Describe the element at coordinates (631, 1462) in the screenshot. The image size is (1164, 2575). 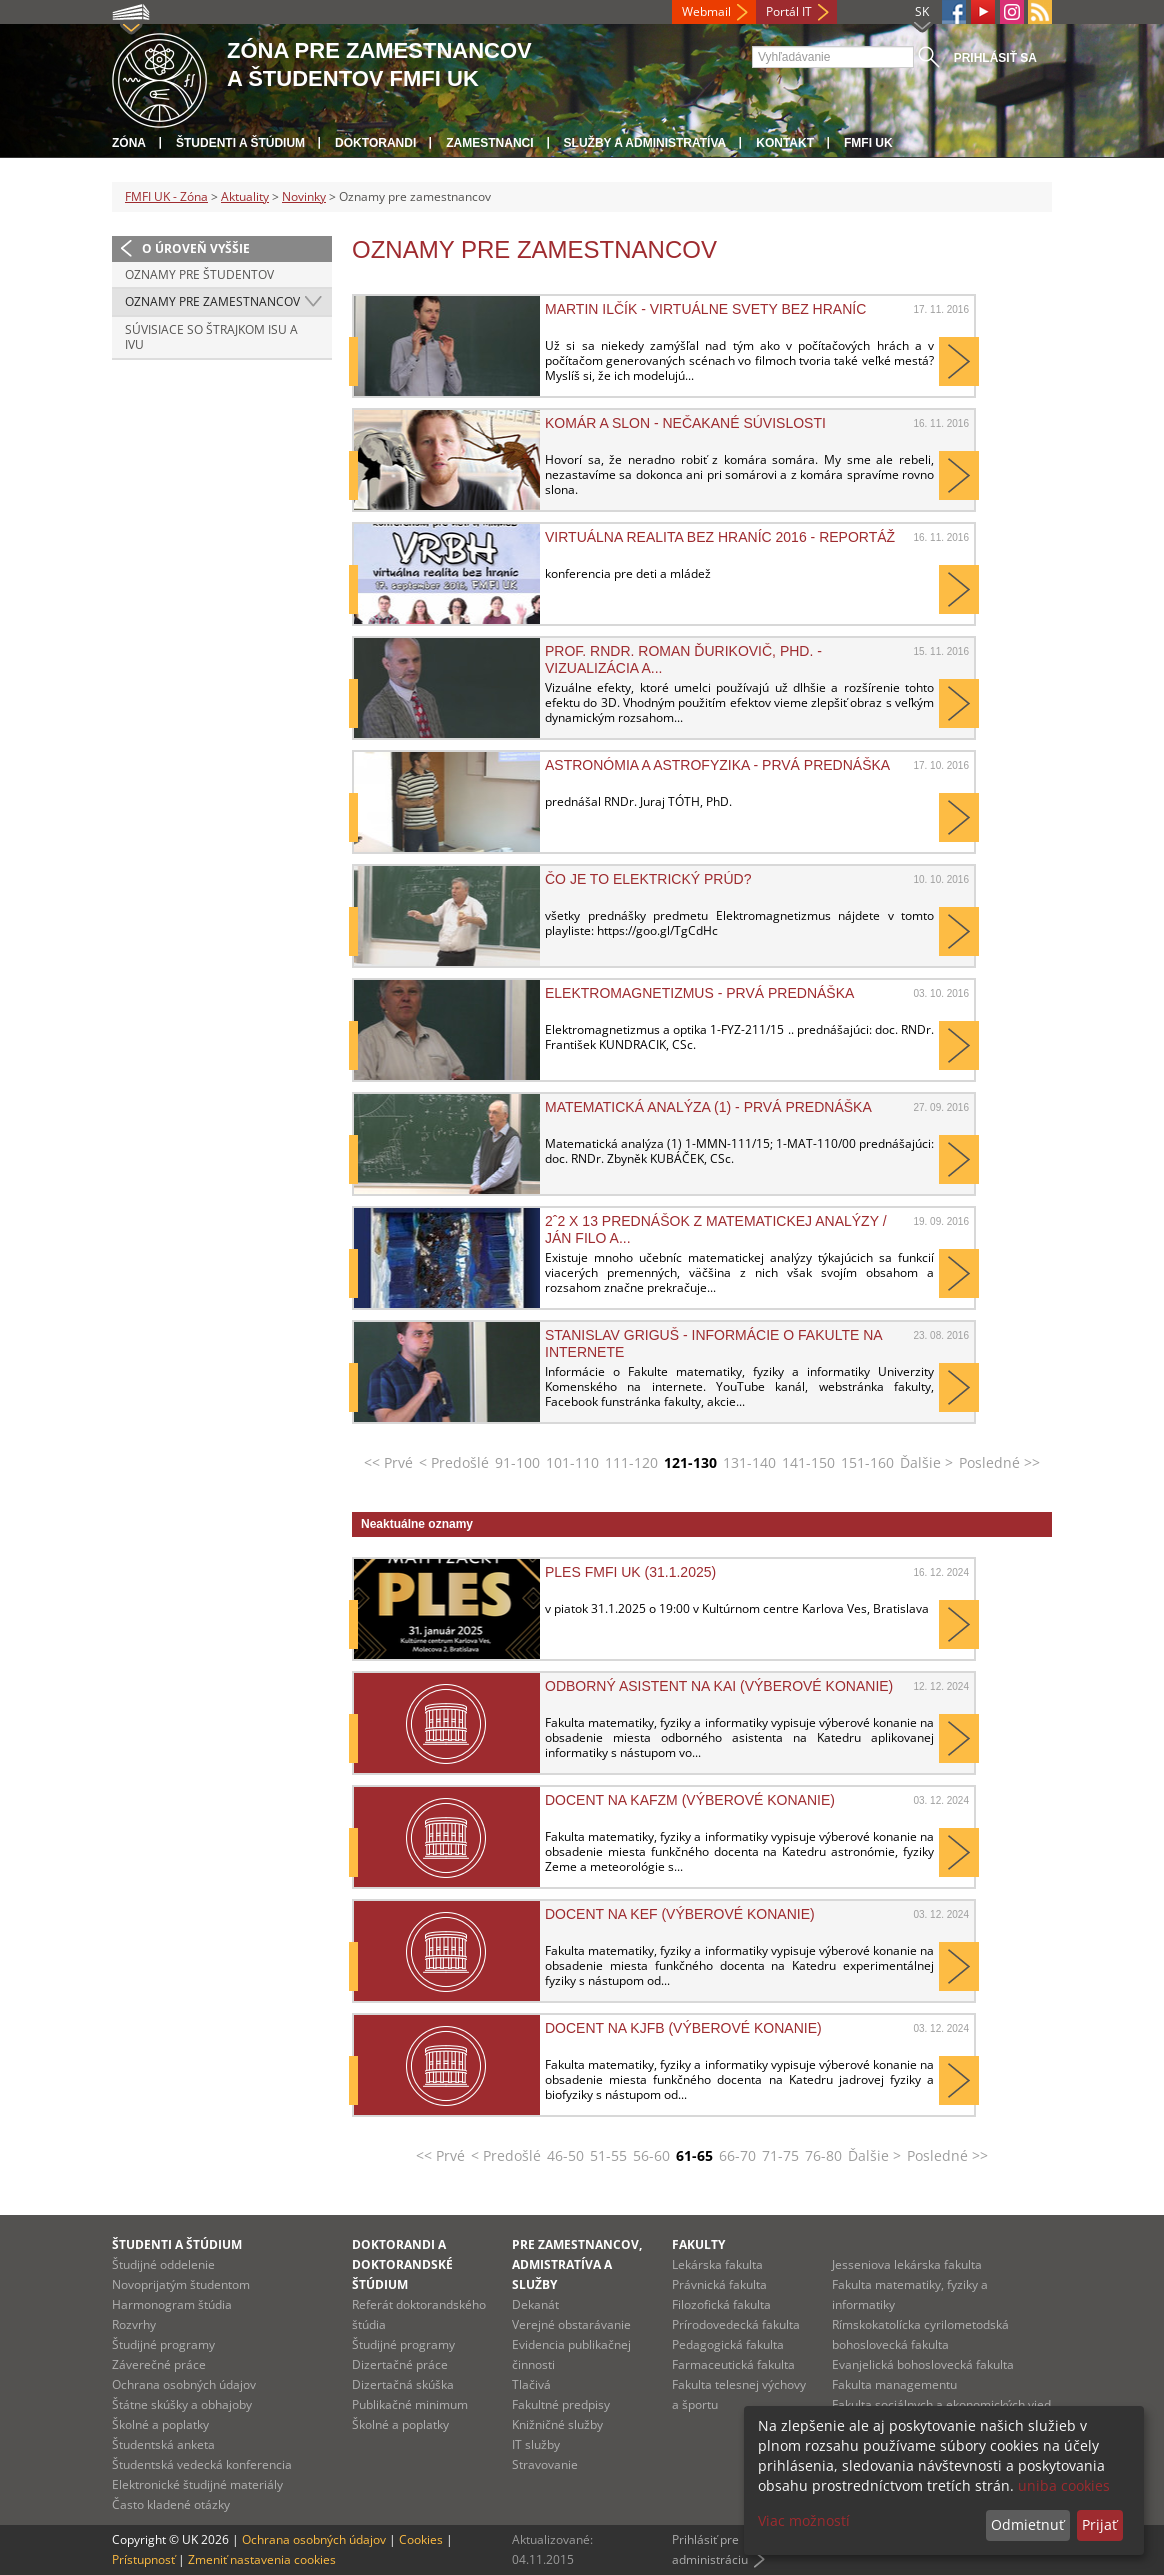
I see `111-120` at that location.